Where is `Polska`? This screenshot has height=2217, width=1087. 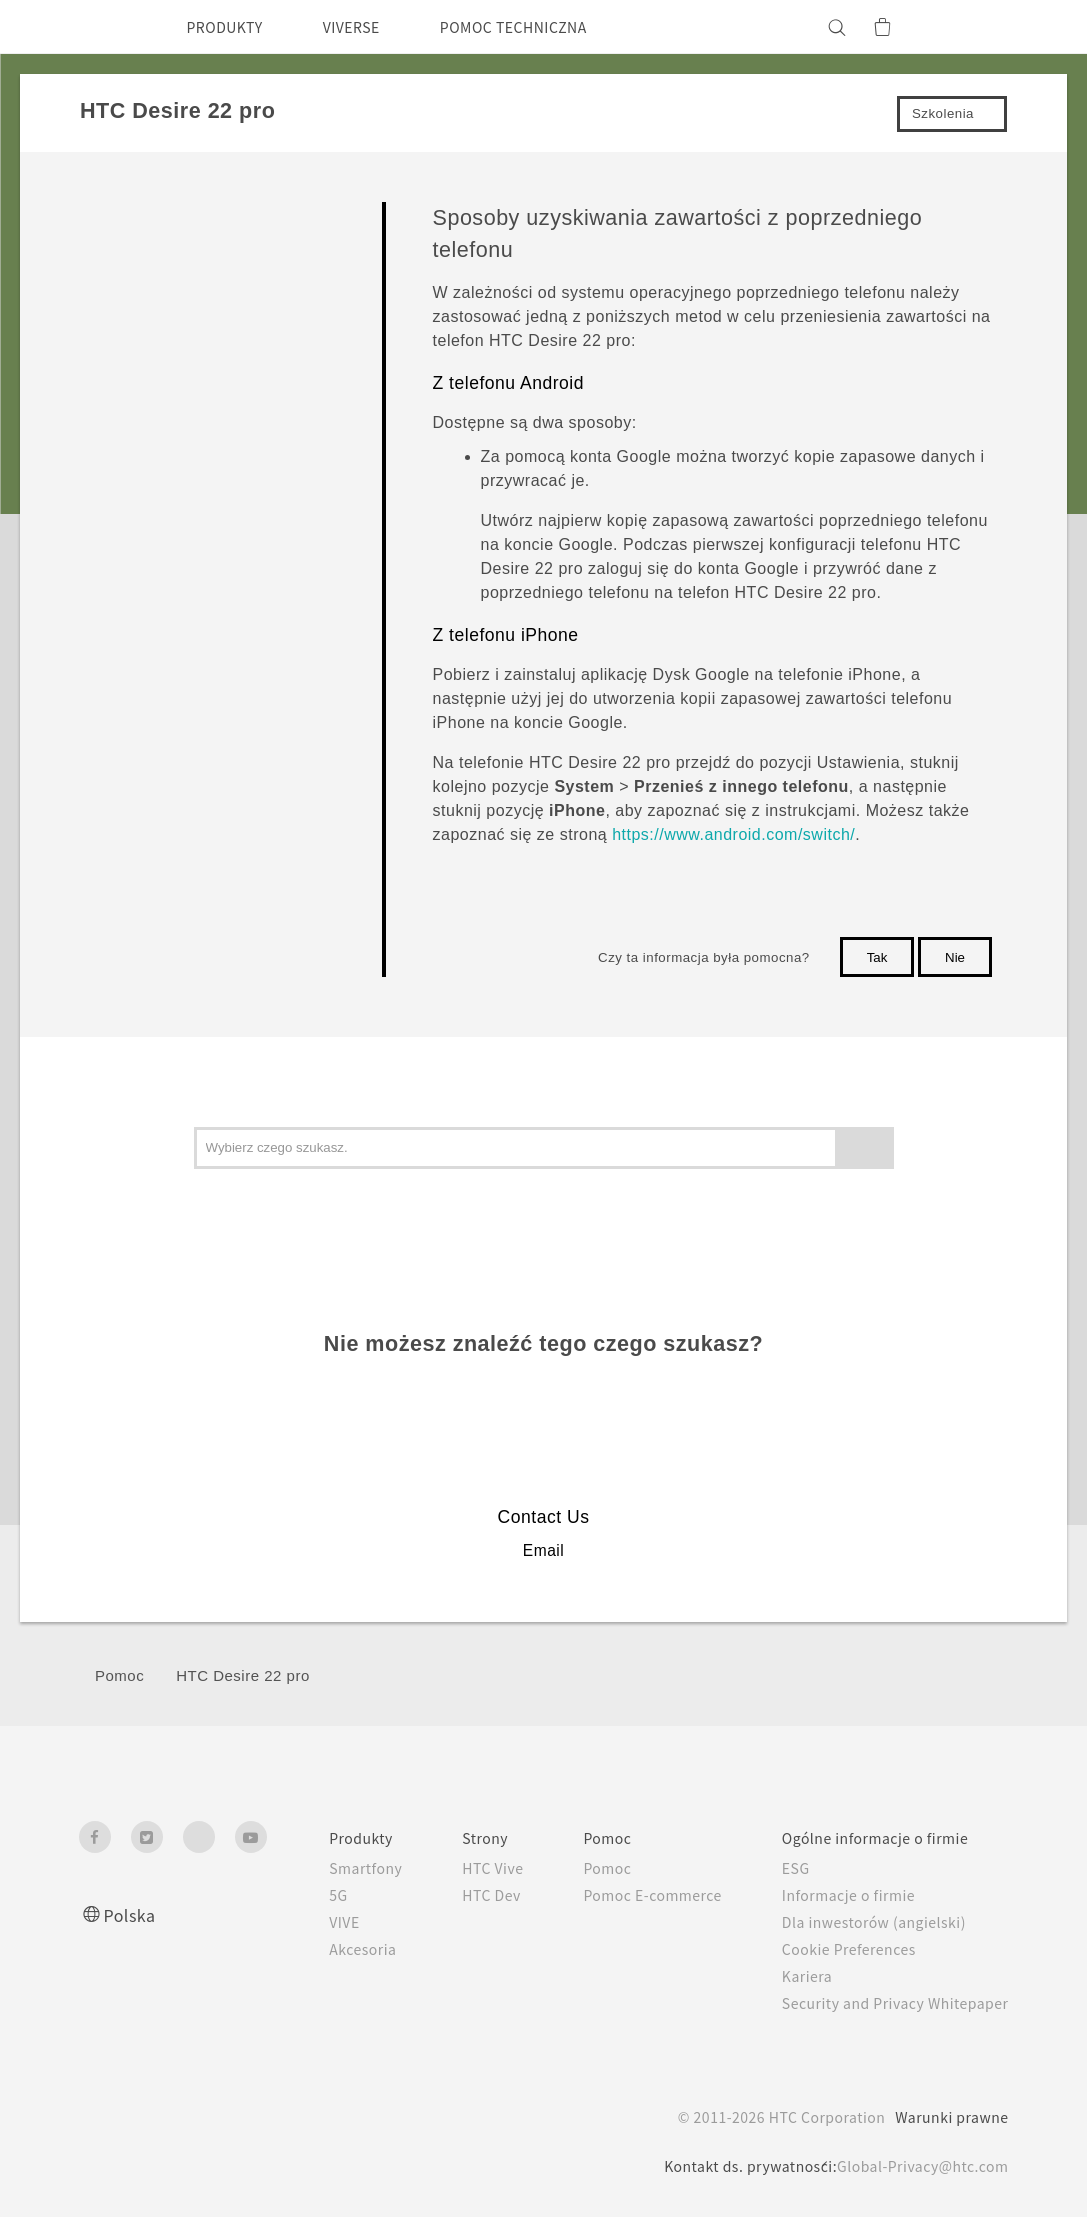
Polska is located at coordinates (132, 1914).